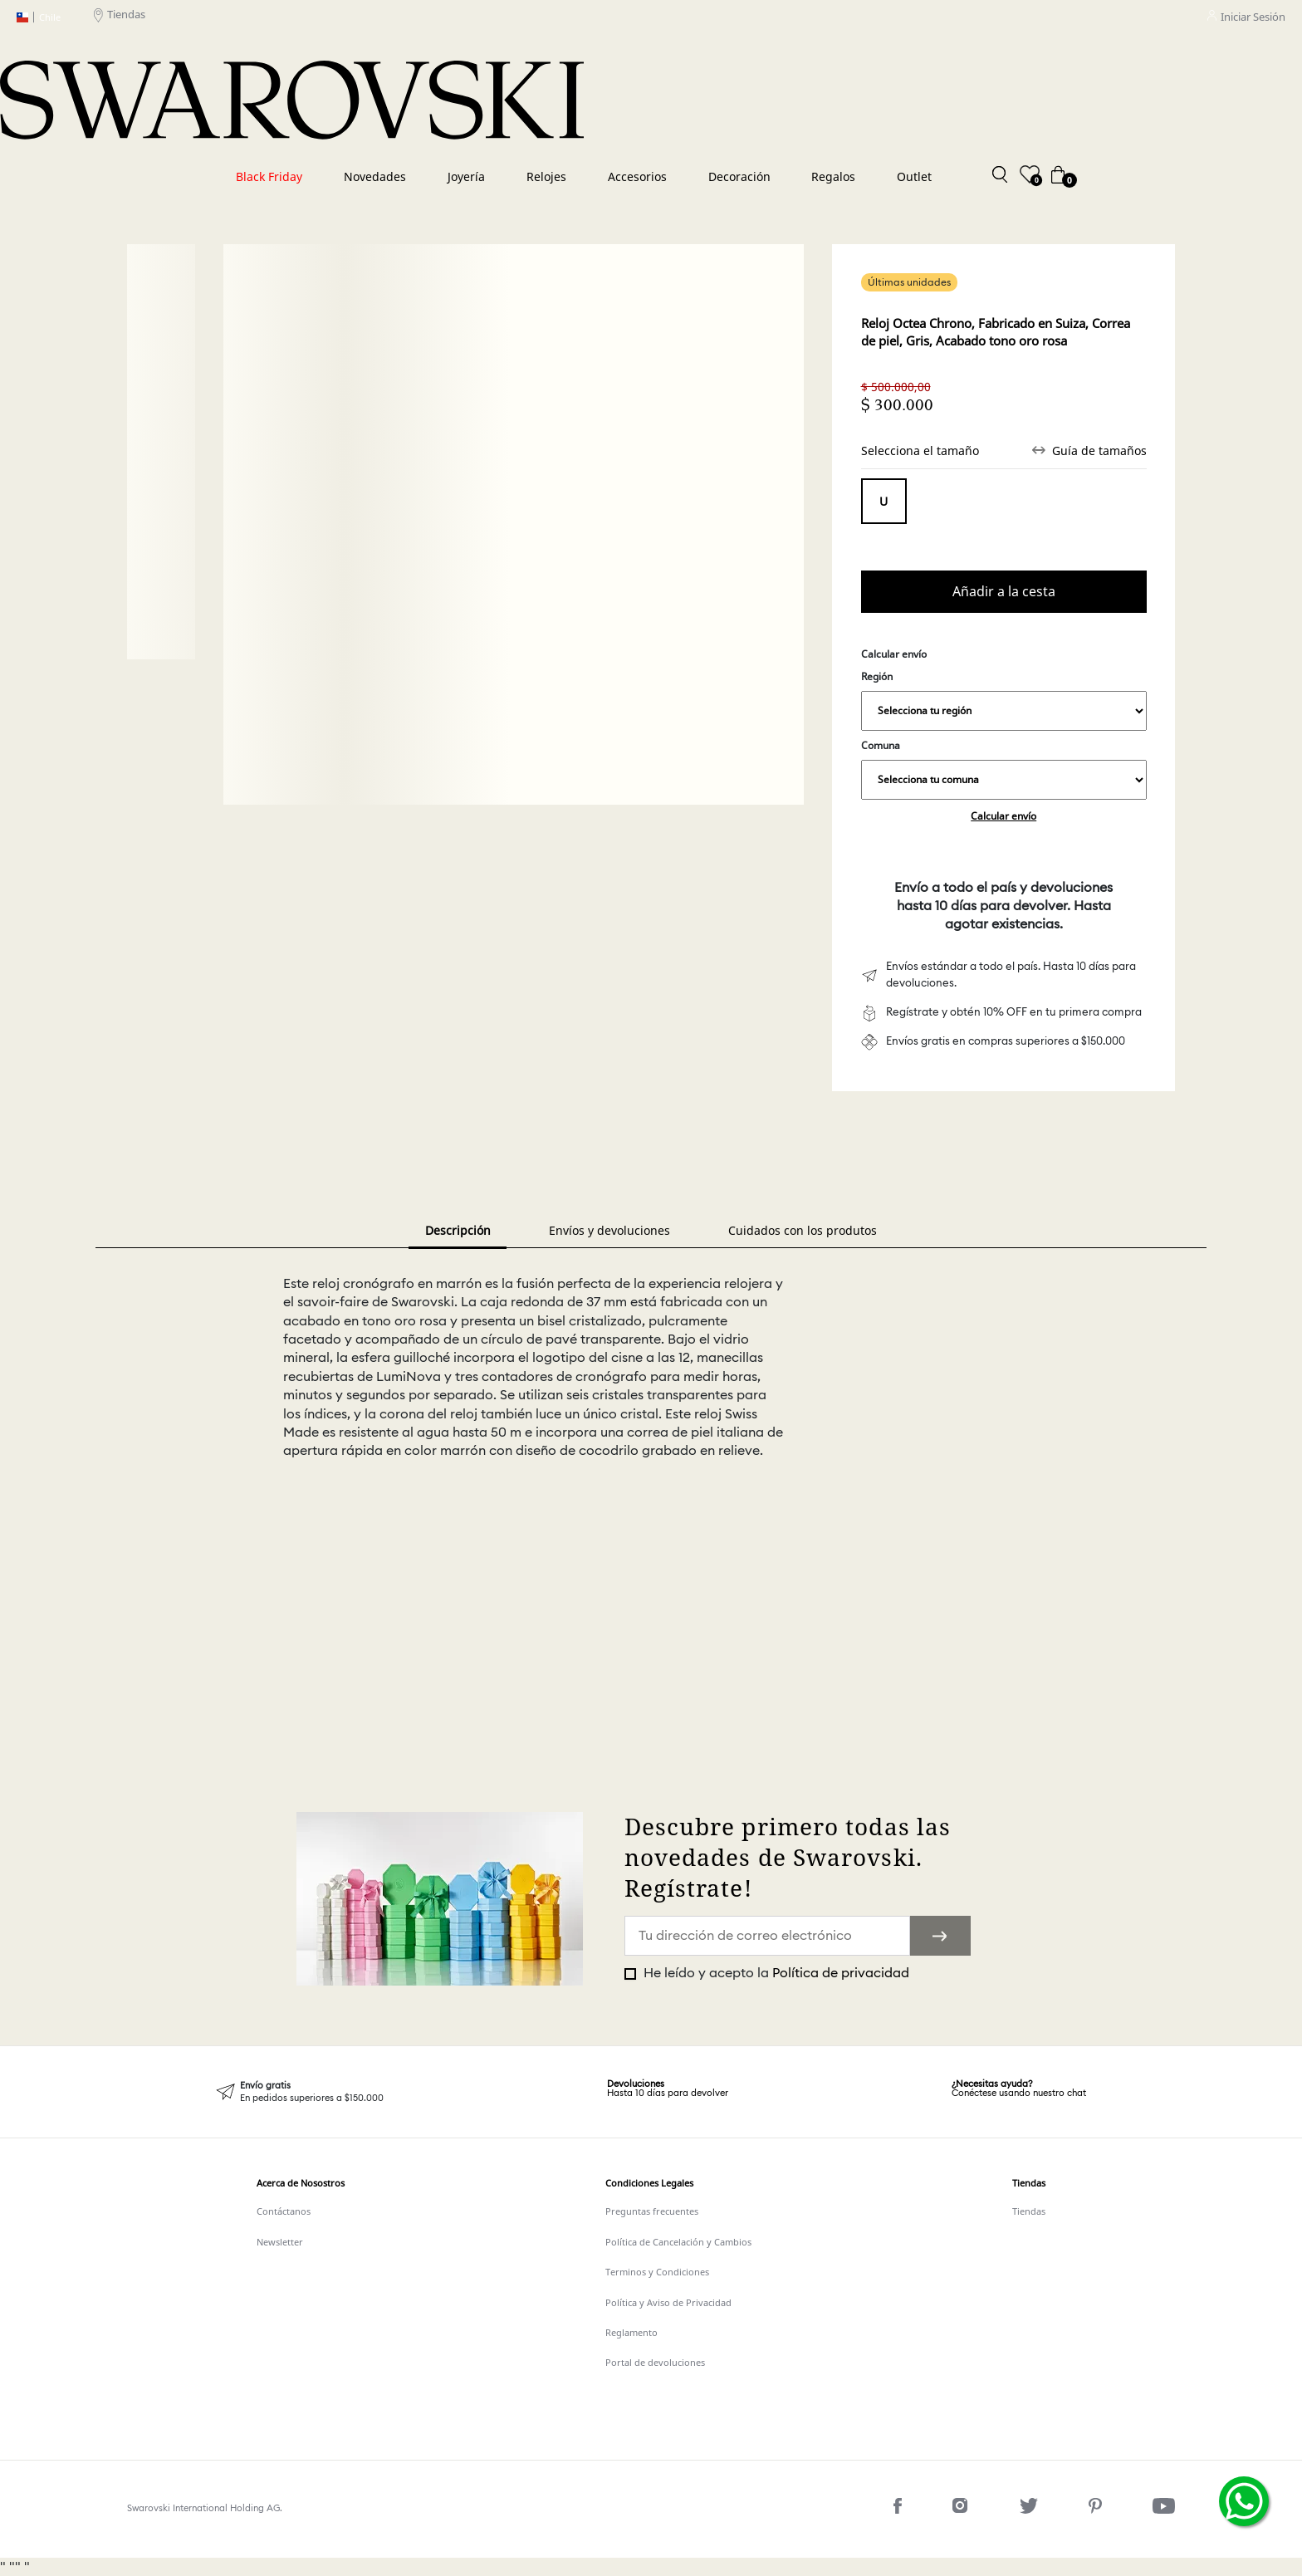  Describe the element at coordinates (1004, 592) in the screenshot. I see `Comprar` at that location.